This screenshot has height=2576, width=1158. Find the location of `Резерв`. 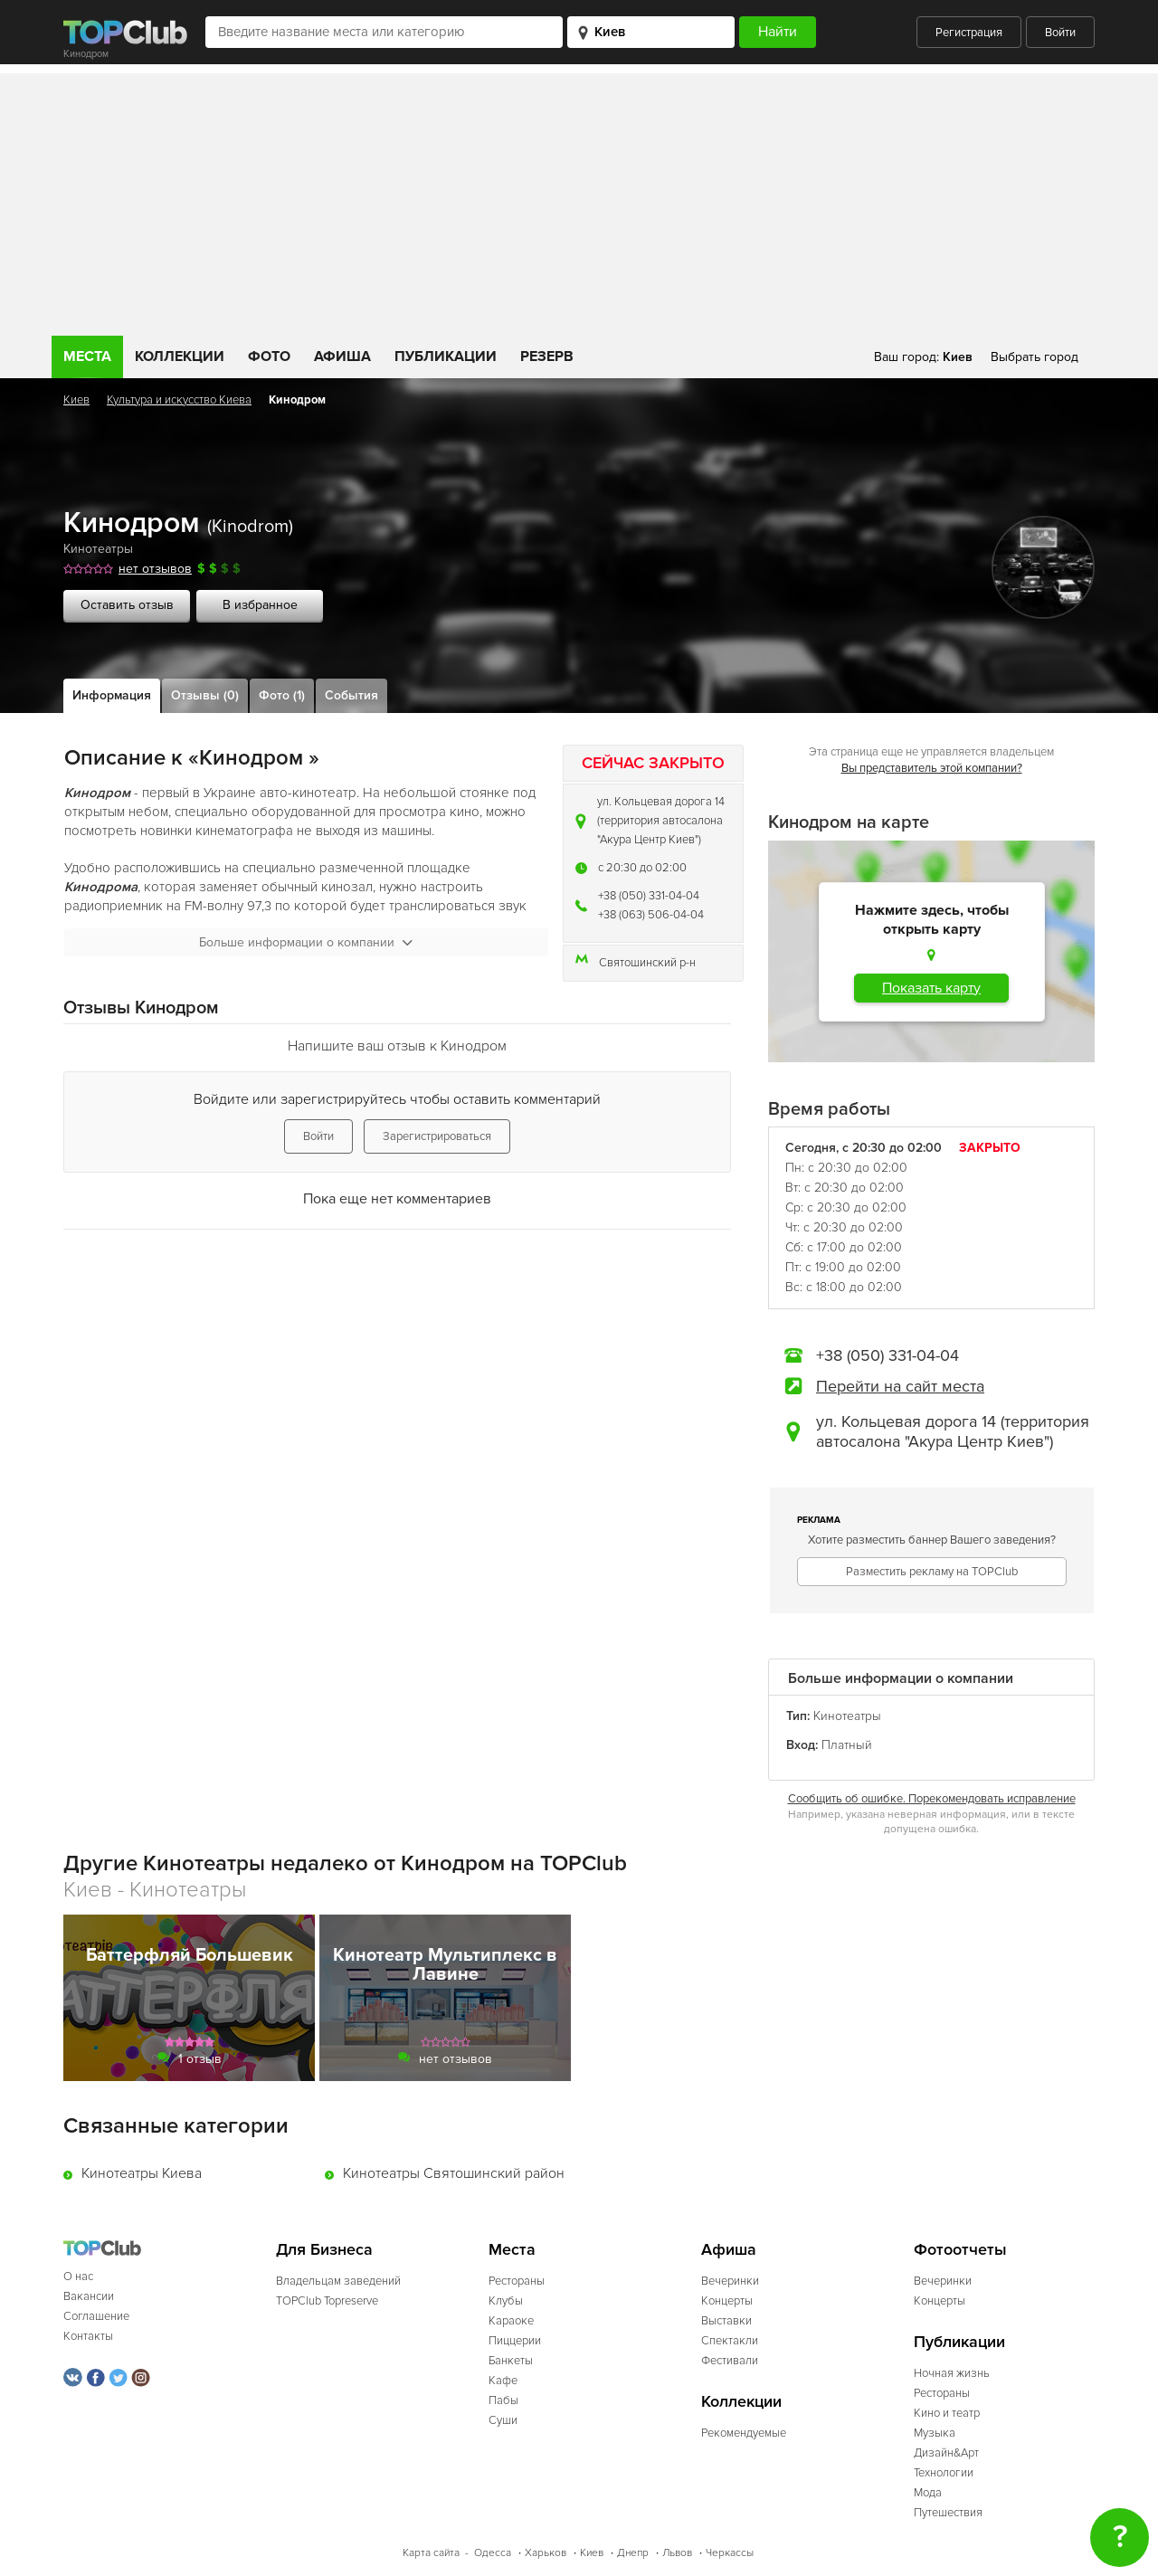

Резерв is located at coordinates (547, 356).